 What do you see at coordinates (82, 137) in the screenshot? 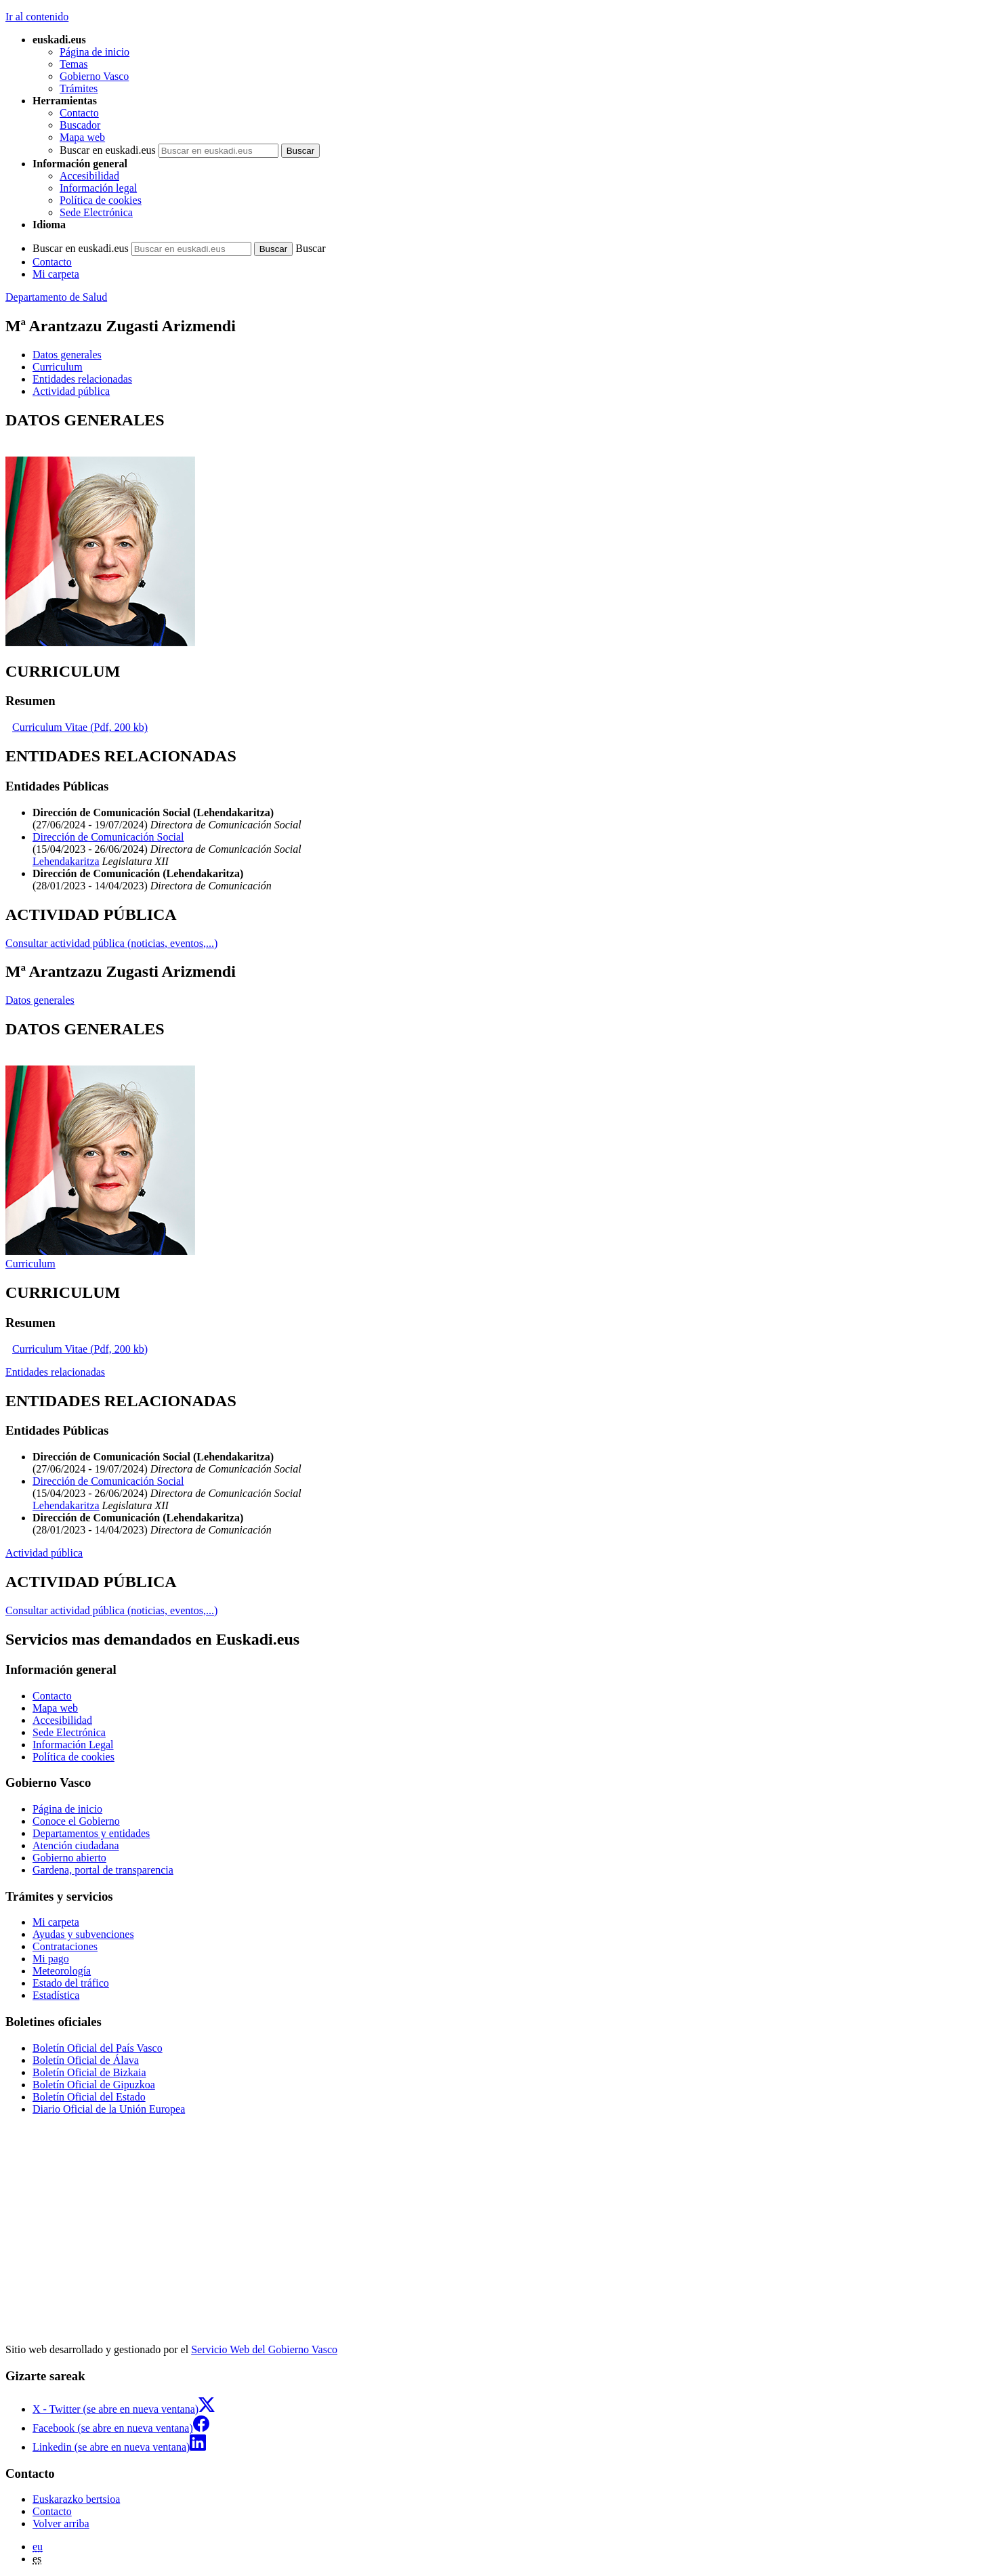
I see `Mapa web` at bounding box center [82, 137].